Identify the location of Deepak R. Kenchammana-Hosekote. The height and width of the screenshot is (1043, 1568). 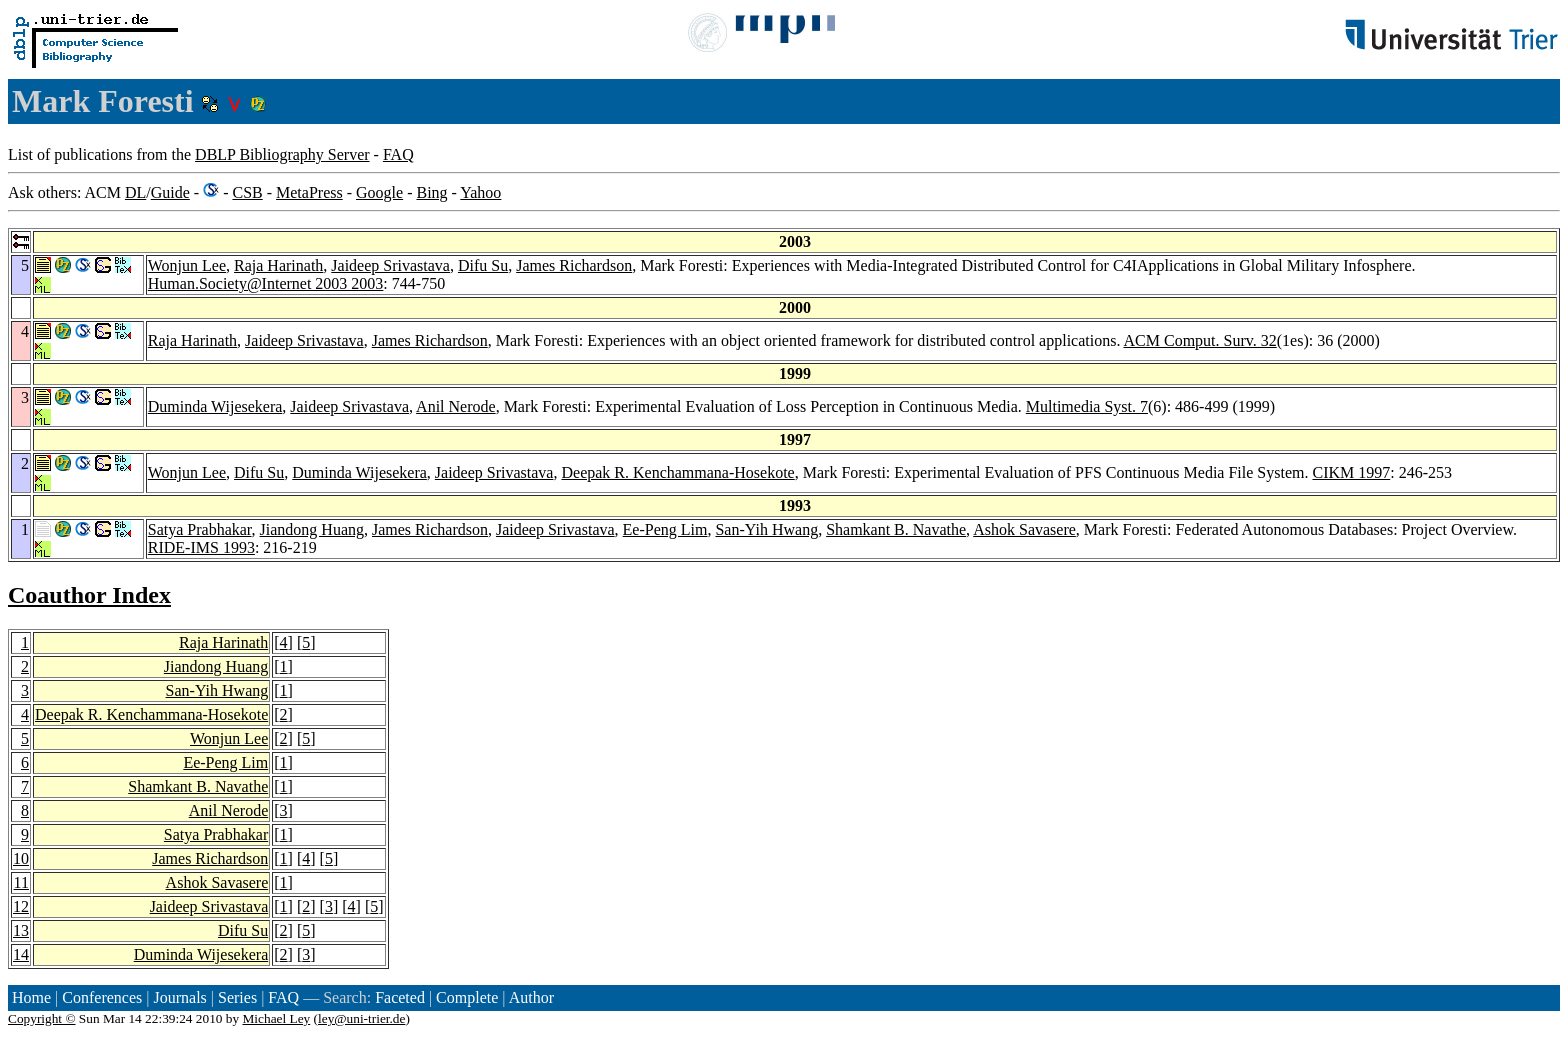
(677, 472).